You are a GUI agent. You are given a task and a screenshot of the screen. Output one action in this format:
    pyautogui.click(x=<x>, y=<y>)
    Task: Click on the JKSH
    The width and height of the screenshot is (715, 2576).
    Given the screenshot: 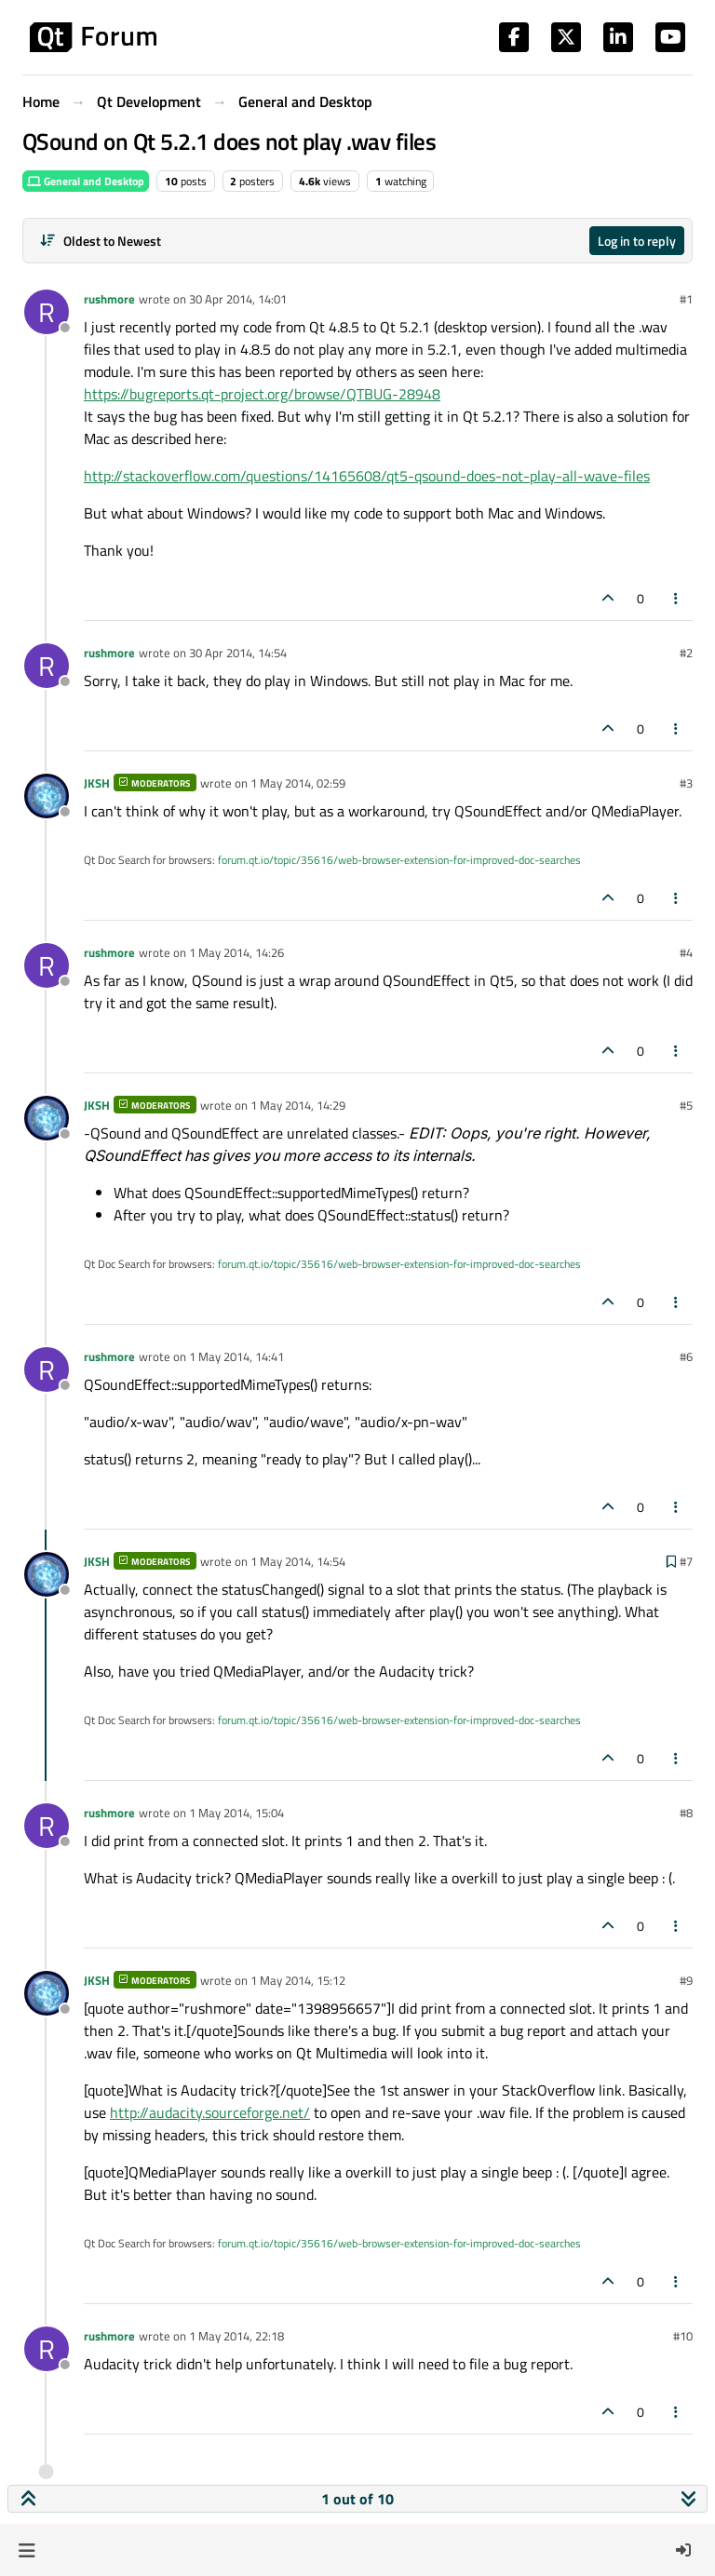 What is the action you would take?
    pyautogui.click(x=97, y=783)
    